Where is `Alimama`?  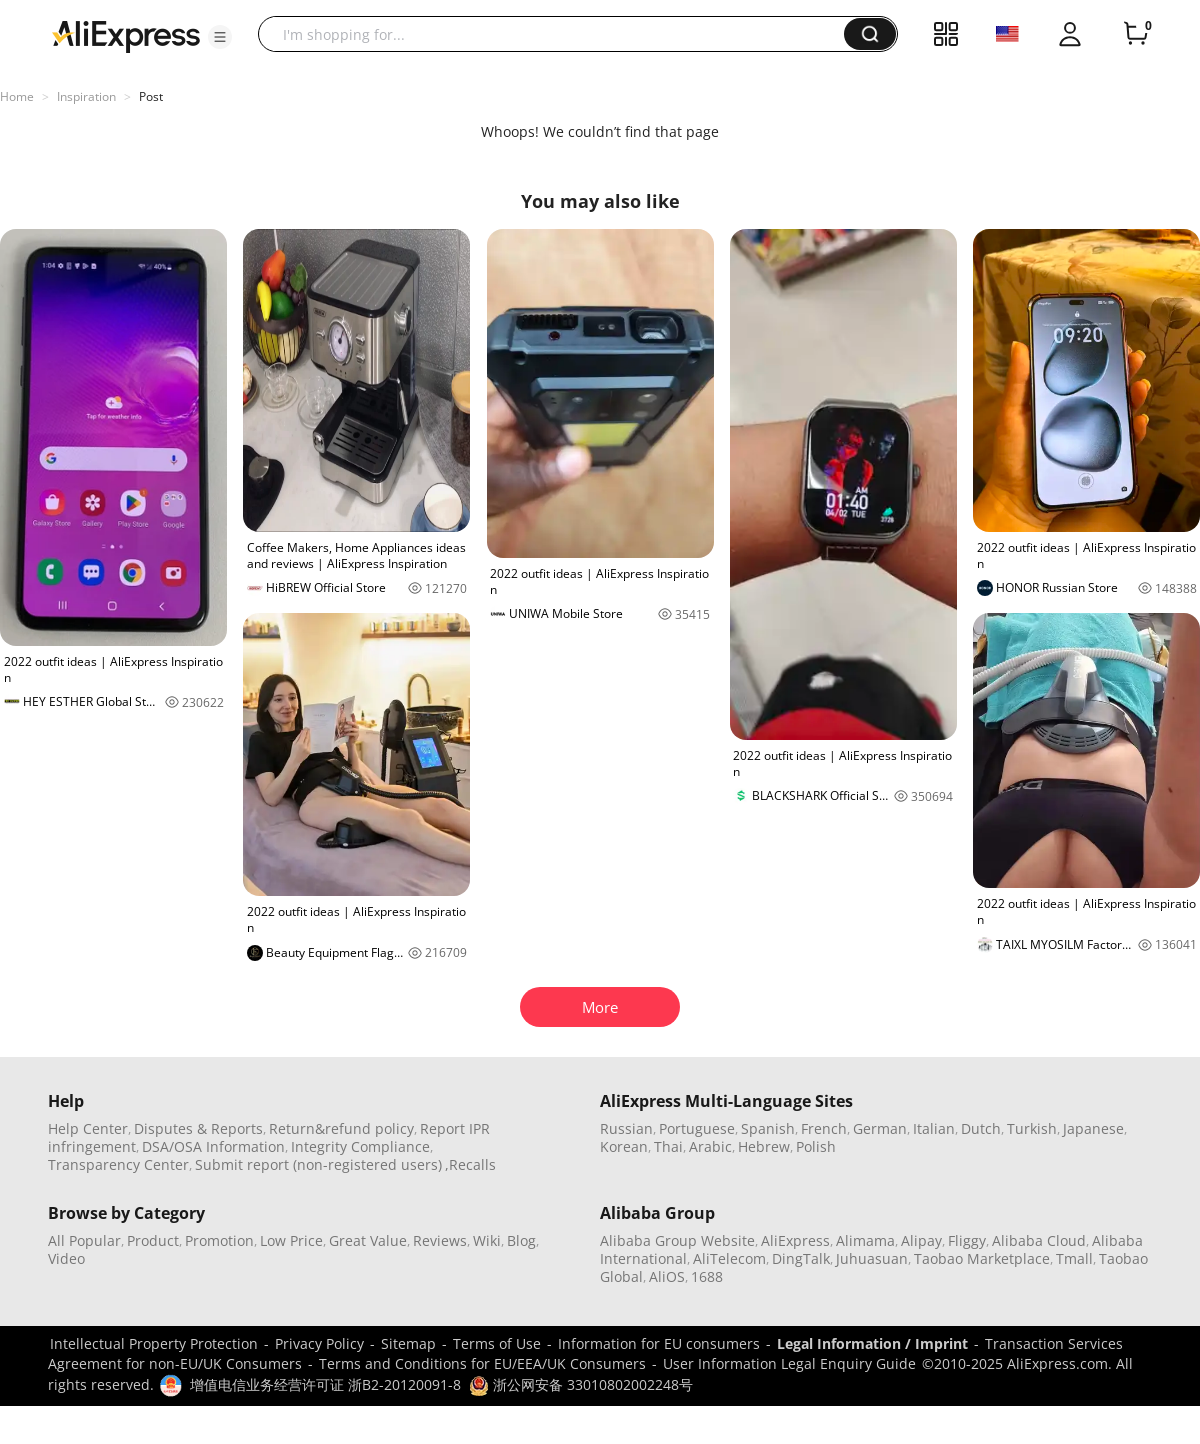 Alimama is located at coordinates (865, 1240).